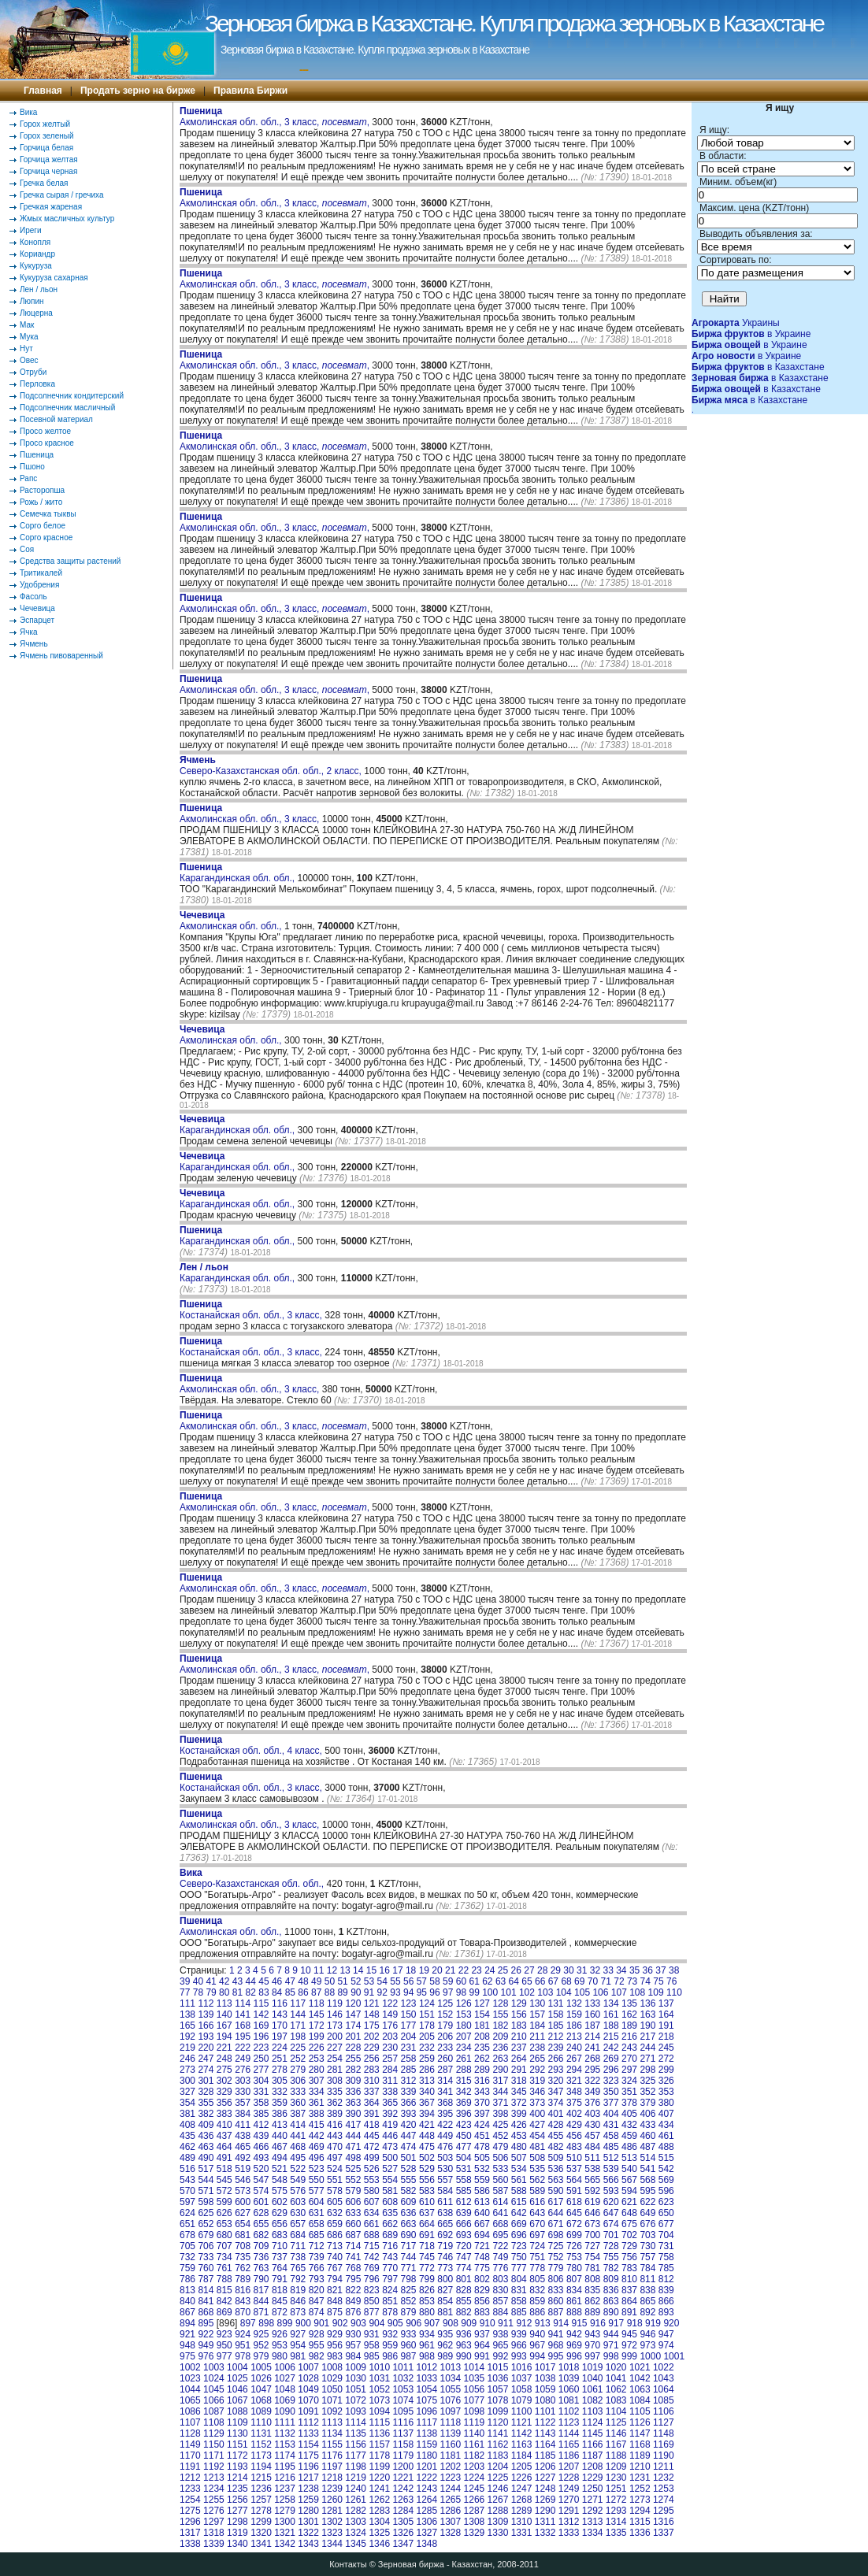 This screenshot has height=2576, width=868. Describe the element at coordinates (390, 2345) in the screenshot. I see `959` at that location.